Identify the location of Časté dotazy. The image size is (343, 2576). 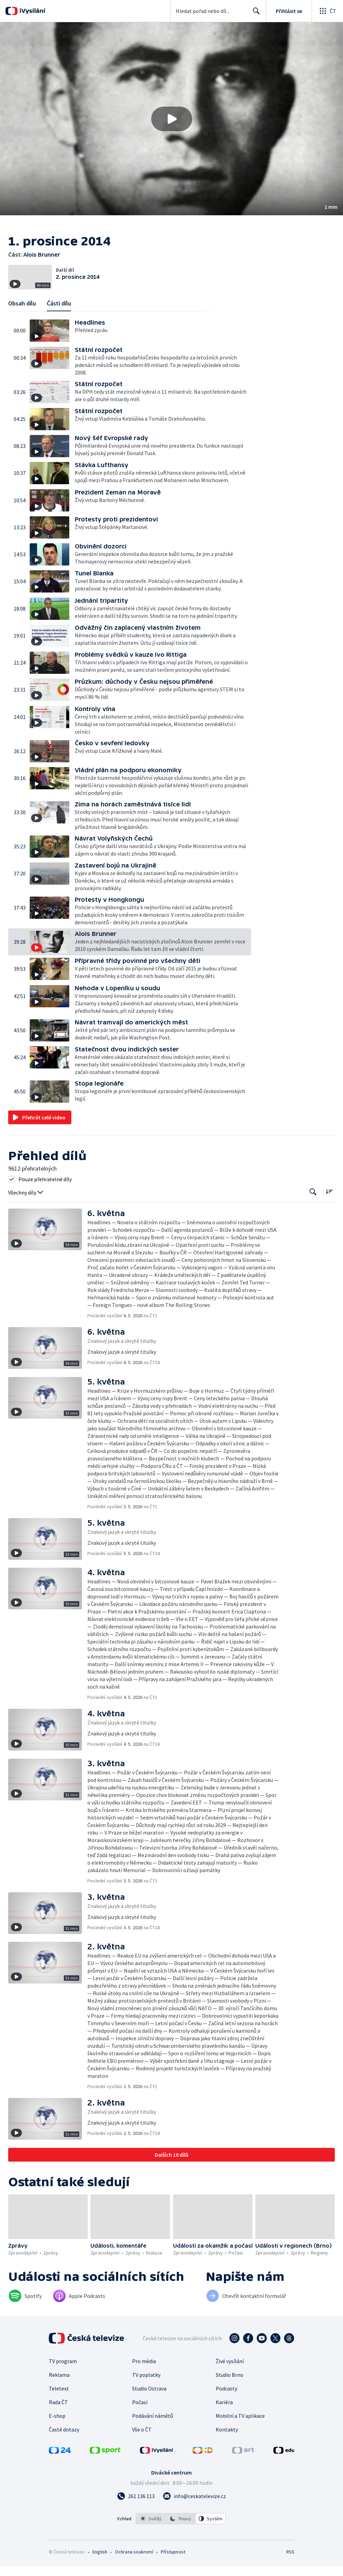
(64, 2449).